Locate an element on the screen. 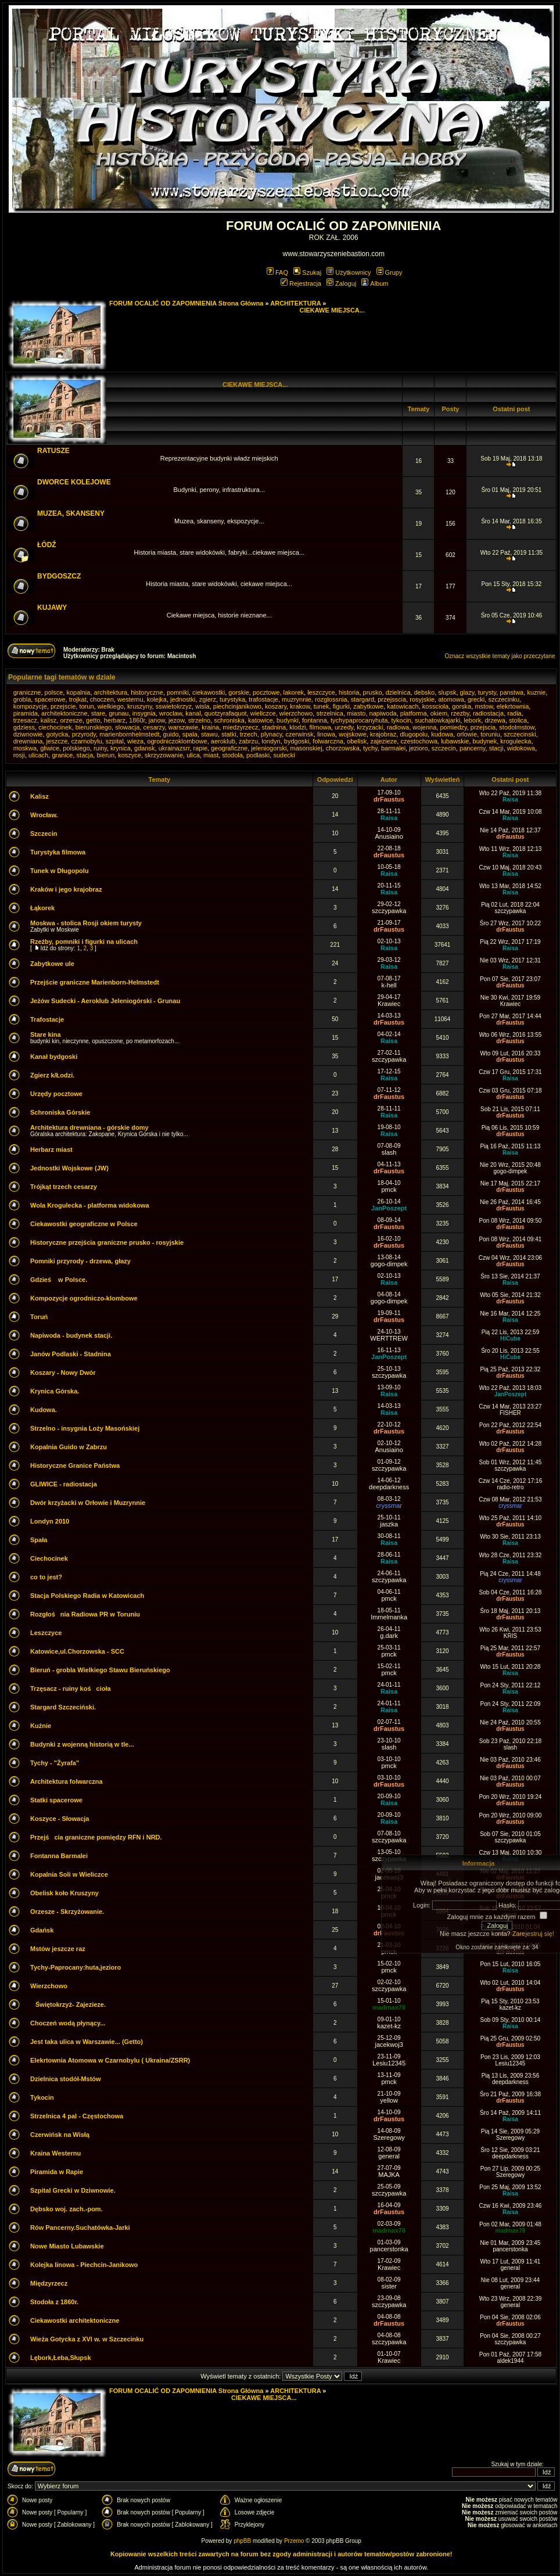  rzezby is located at coordinates (460, 713).